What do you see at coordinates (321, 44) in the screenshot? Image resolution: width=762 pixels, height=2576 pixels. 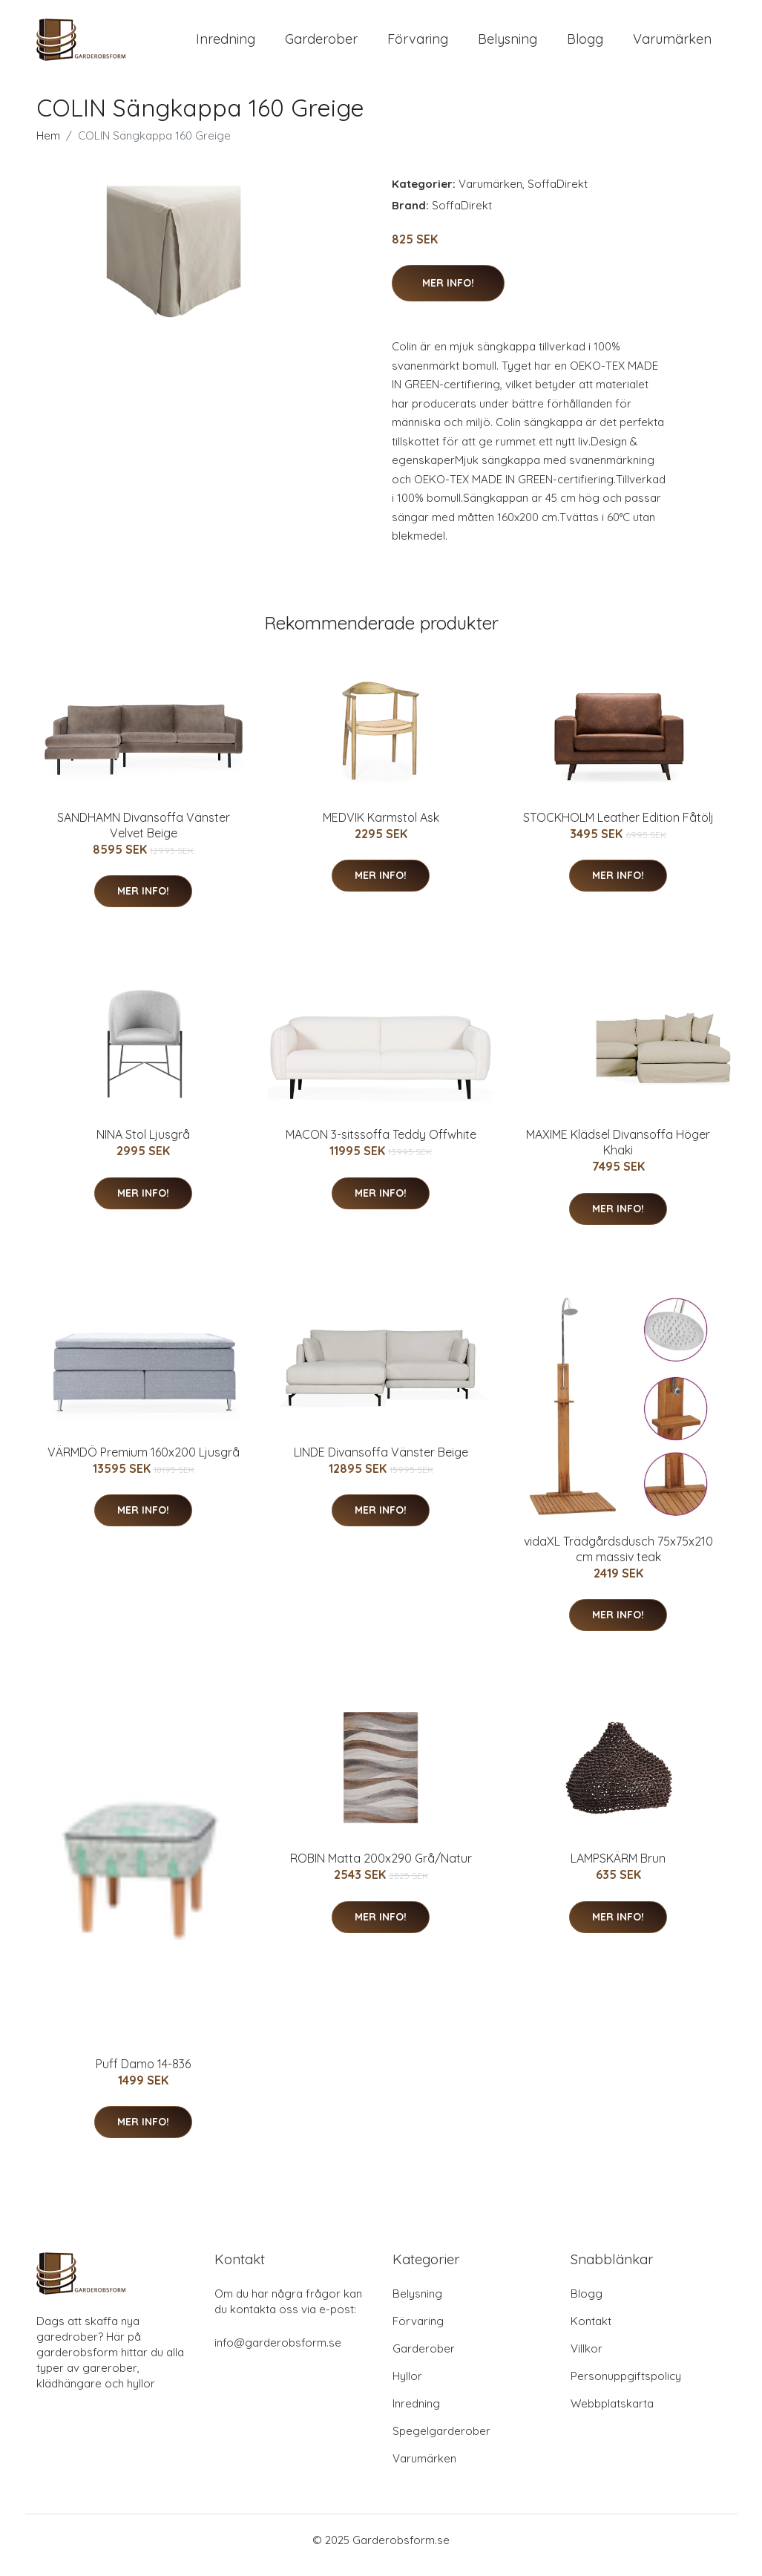 I see `Garderober` at bounding box center [321, 44].